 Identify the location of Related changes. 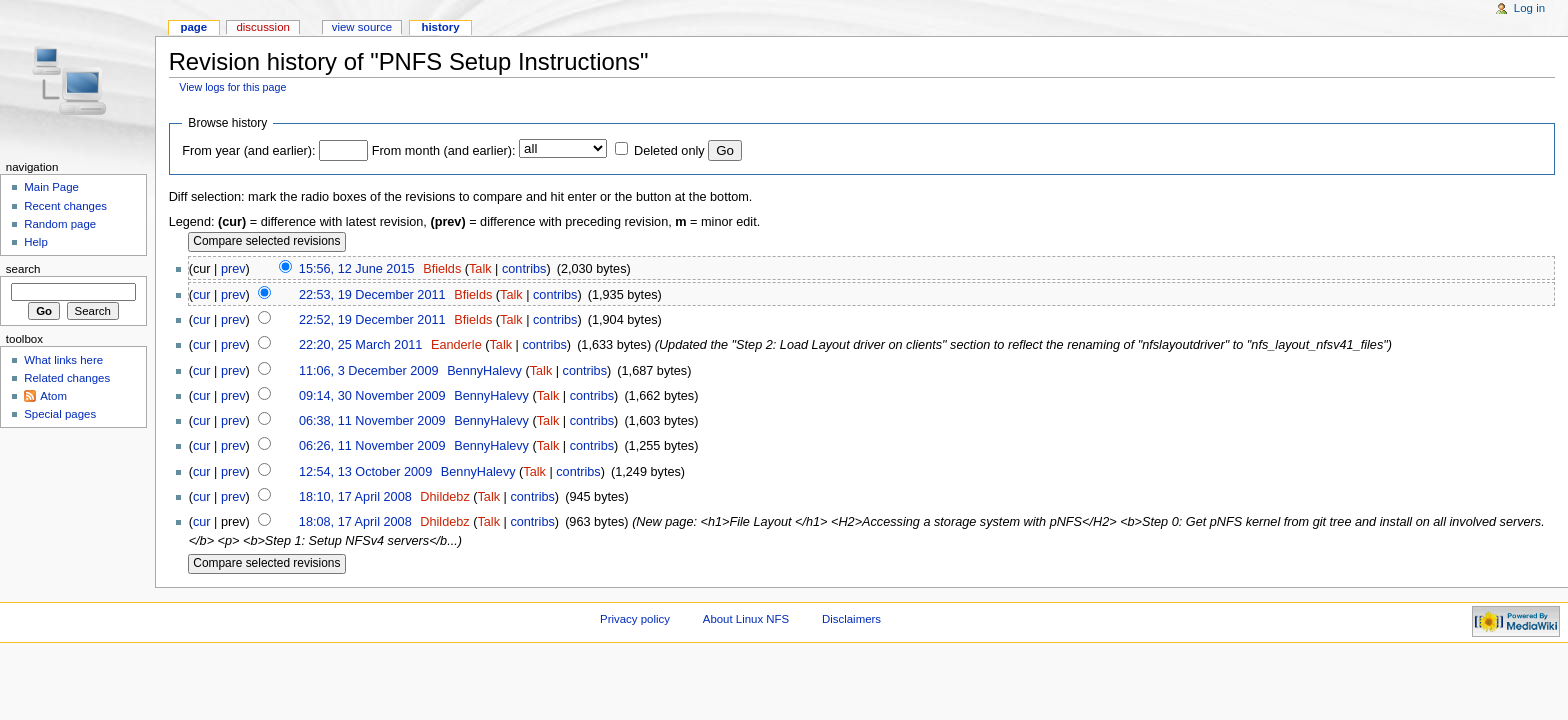
(67, 378).